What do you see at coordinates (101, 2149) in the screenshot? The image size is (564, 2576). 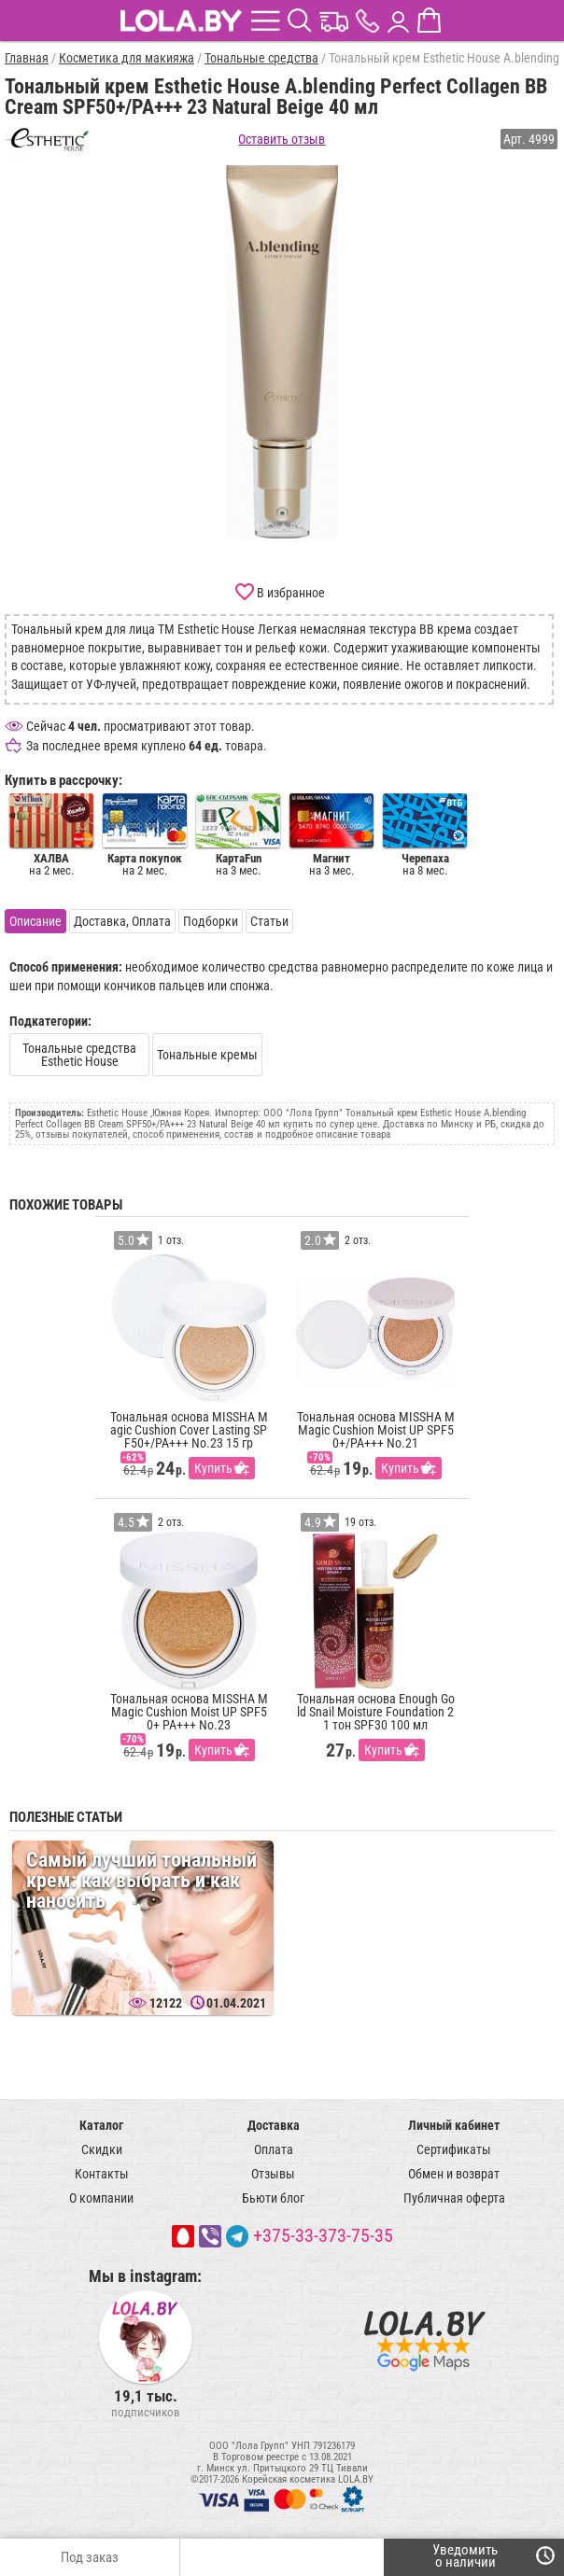 I see `Скидки` at bounding box center [101, 2149].